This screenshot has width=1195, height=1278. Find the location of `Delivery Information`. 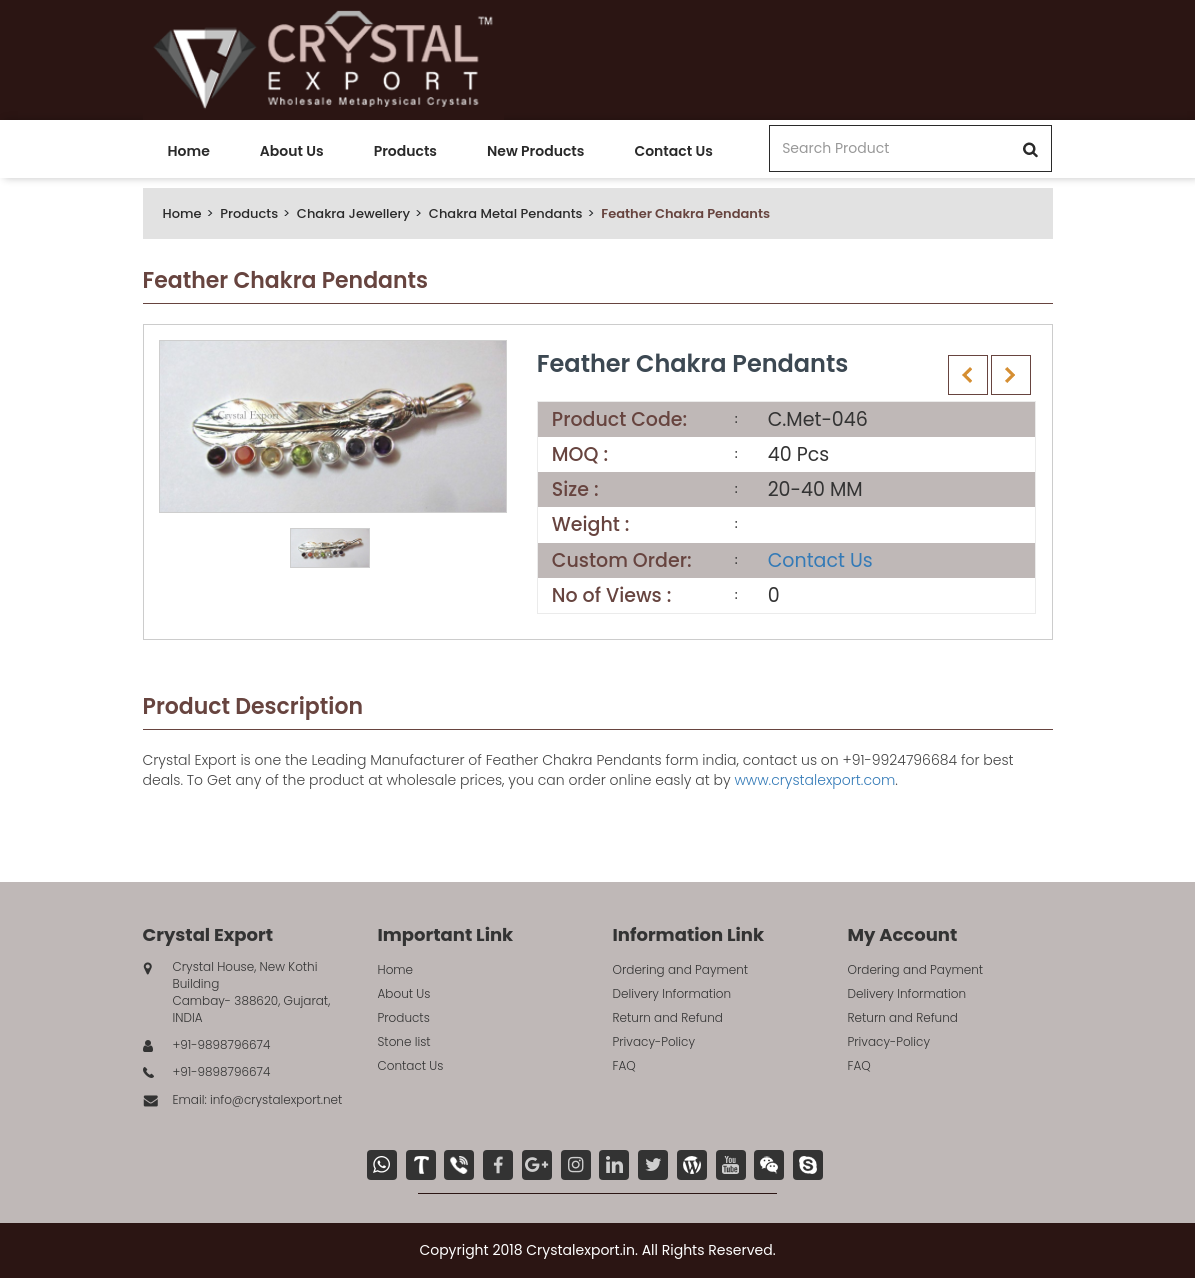

Delivery Information is located at coordinates (672, 993).